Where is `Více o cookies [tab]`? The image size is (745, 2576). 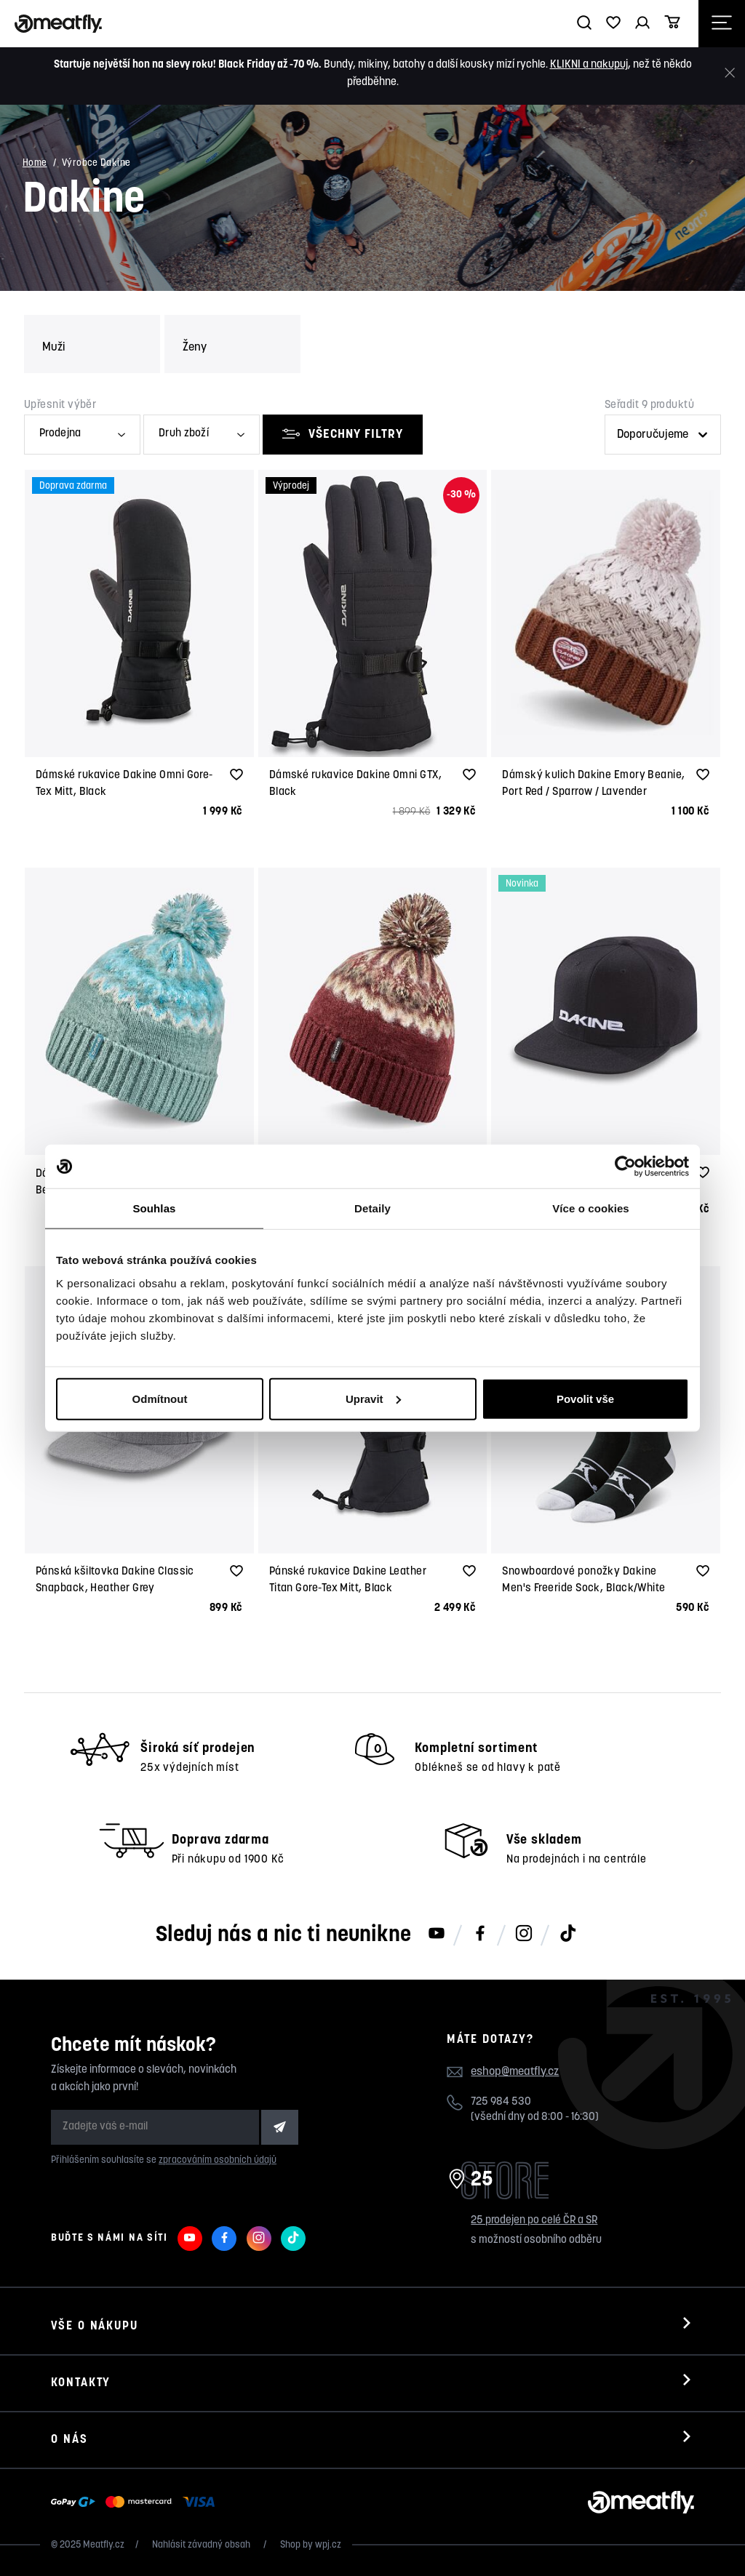 Více o cookies [tab] is located at coordinates (590, 1208).